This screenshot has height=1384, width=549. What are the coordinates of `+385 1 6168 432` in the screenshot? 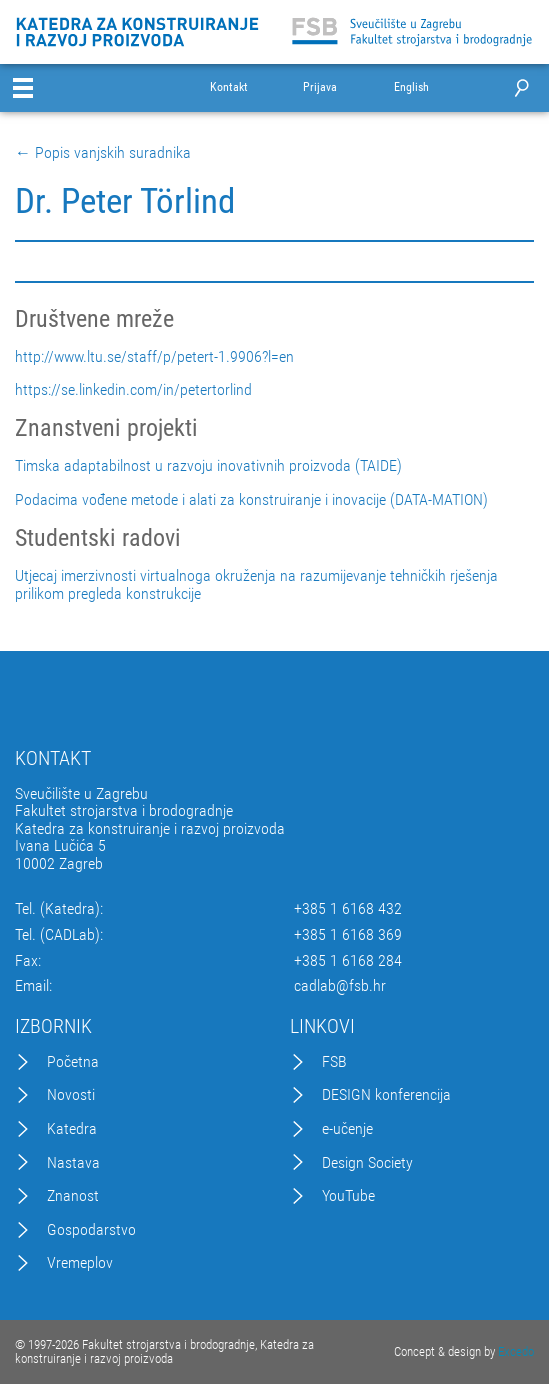 It's located at (348, 909).